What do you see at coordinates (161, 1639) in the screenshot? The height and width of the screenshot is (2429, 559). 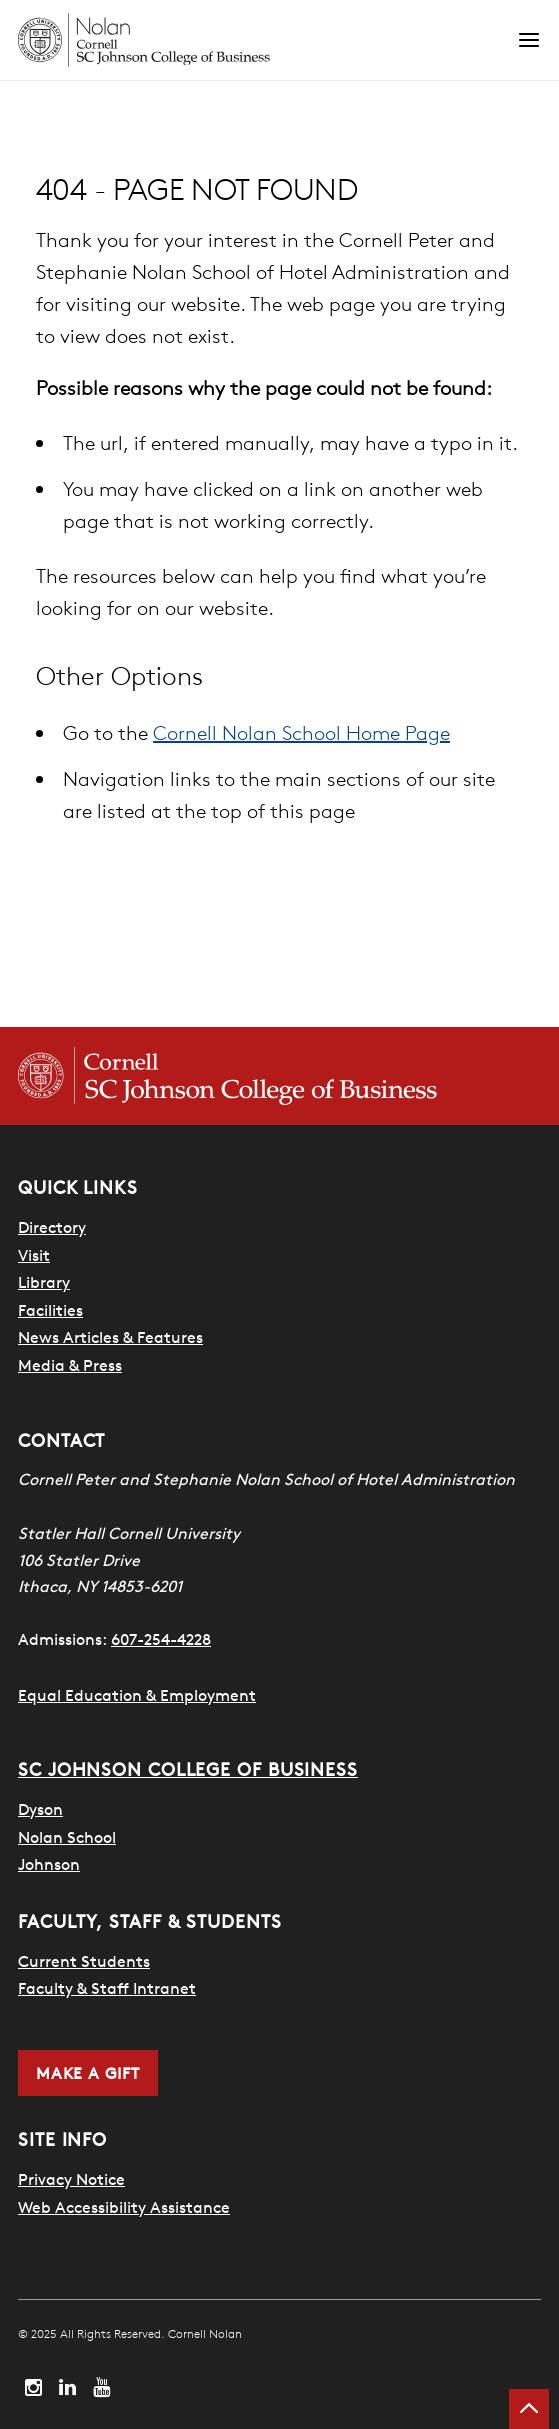 I see `607-254-4228` at bounding box center [161, 1639].